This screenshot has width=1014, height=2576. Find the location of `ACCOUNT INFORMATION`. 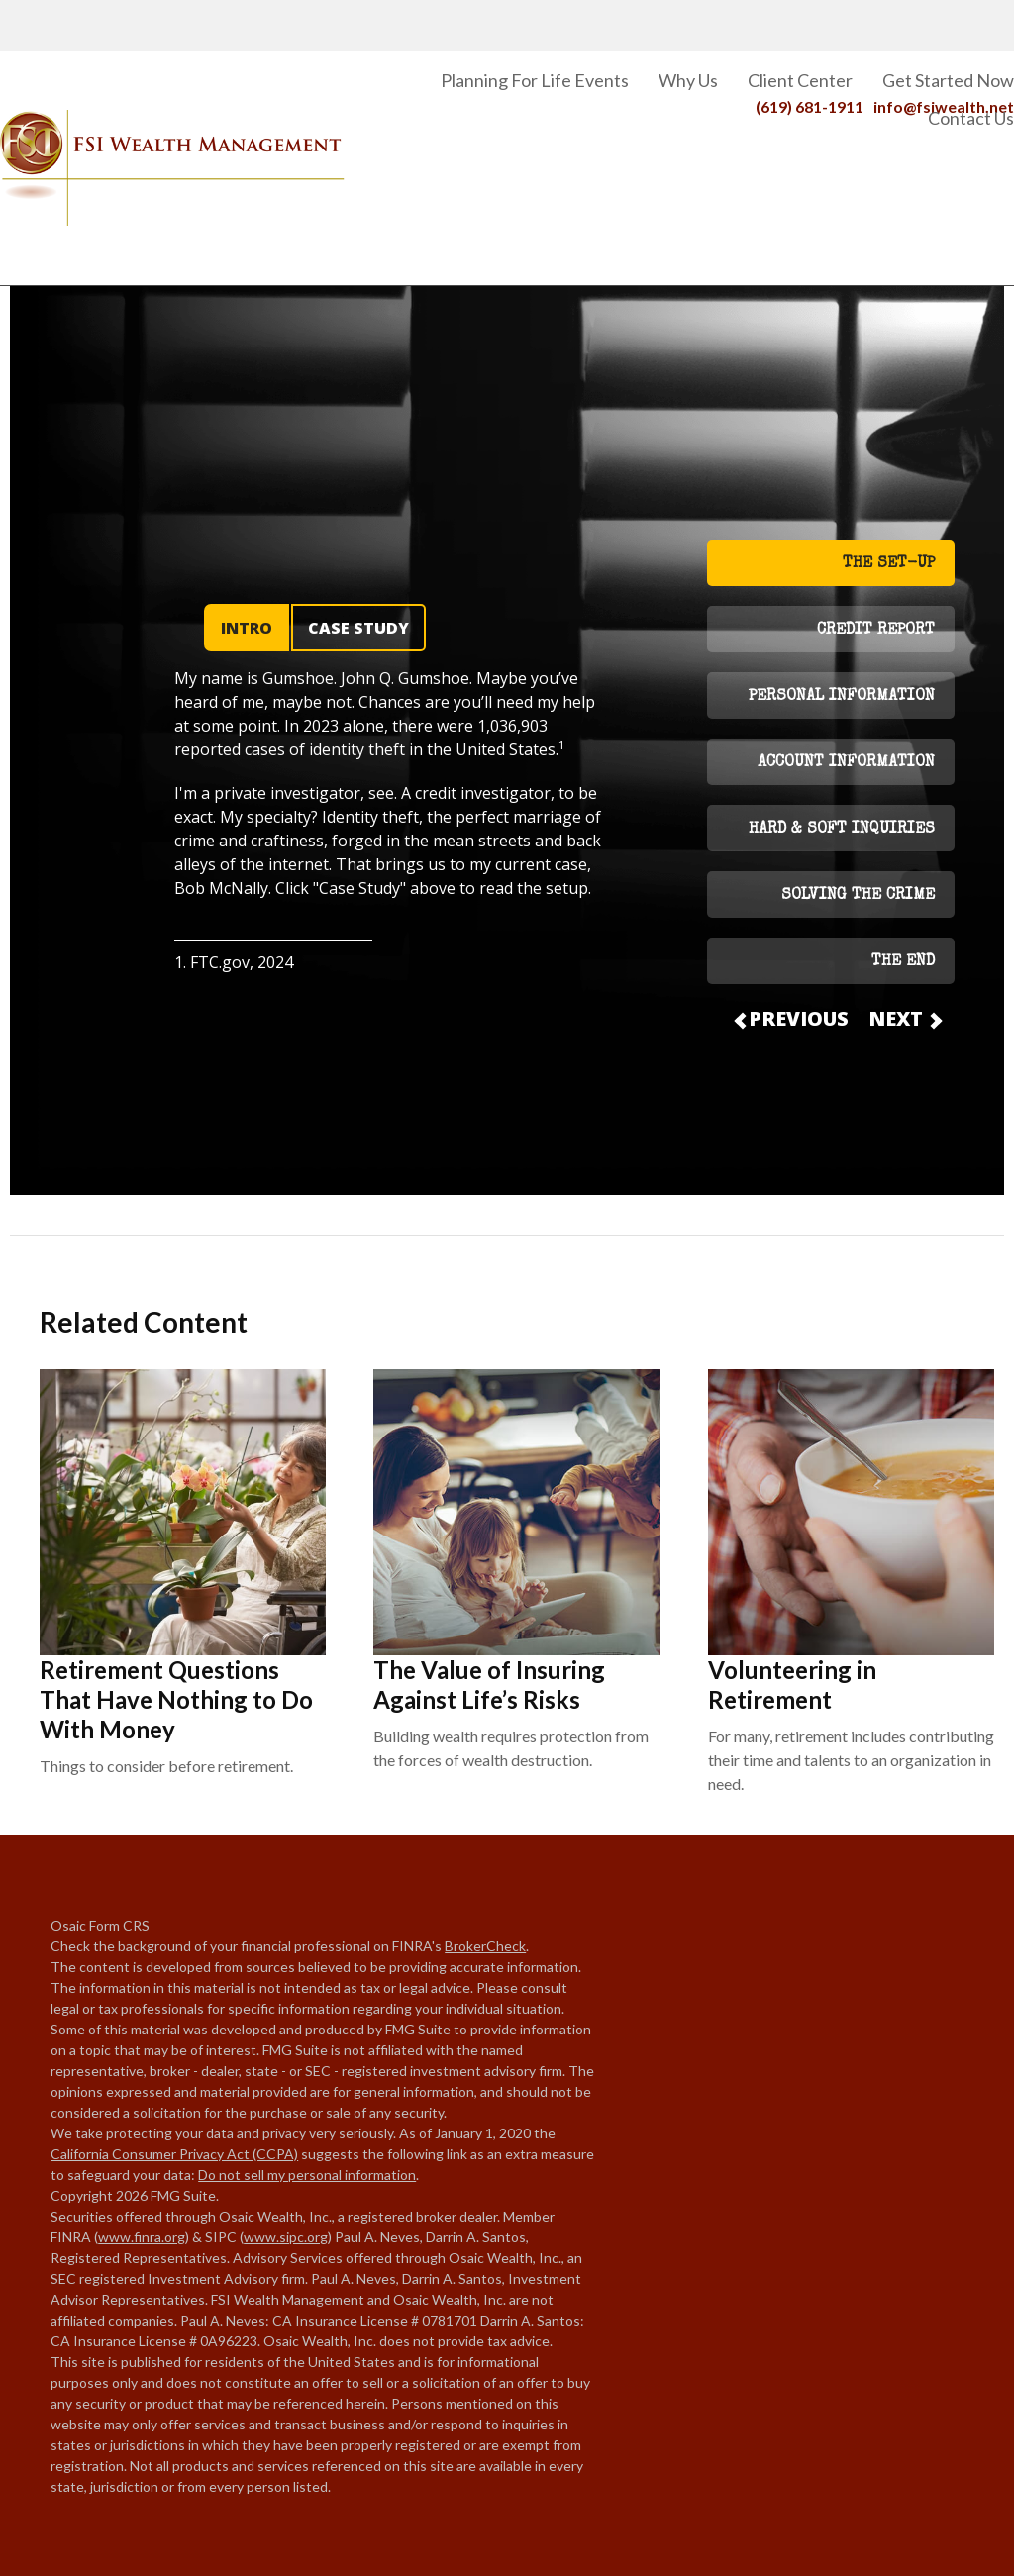

ACCOUNT INFORMATION is located at coordinates (846, 763).